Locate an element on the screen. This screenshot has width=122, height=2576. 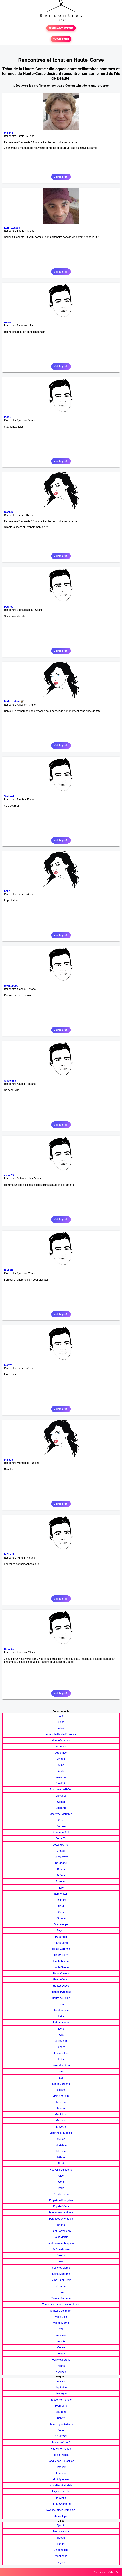
Ile-de-France is located at coordinates (61, 2454).